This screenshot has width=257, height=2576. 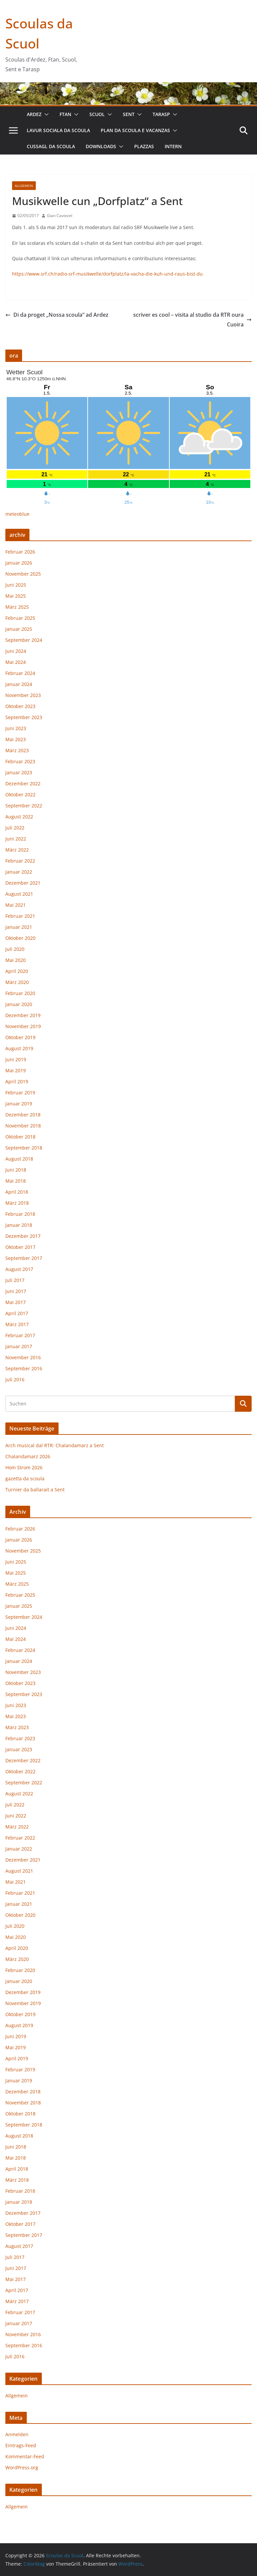 I want to click on Eintrags-Feed, so click(x=20, y=2445).